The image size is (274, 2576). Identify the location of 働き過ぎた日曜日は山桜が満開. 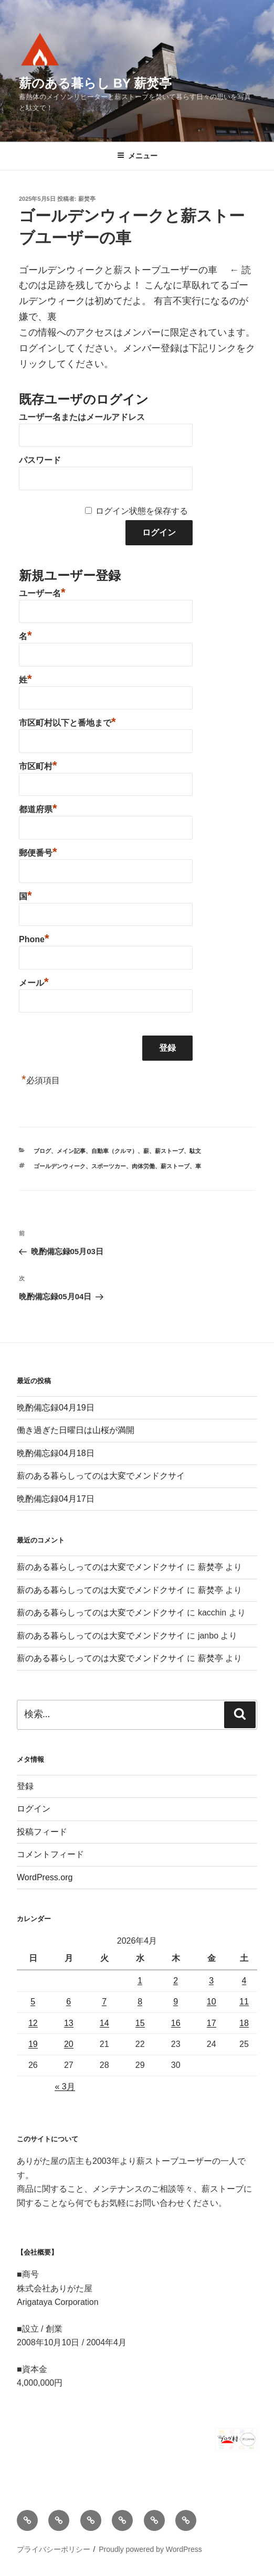
(75, 1430).